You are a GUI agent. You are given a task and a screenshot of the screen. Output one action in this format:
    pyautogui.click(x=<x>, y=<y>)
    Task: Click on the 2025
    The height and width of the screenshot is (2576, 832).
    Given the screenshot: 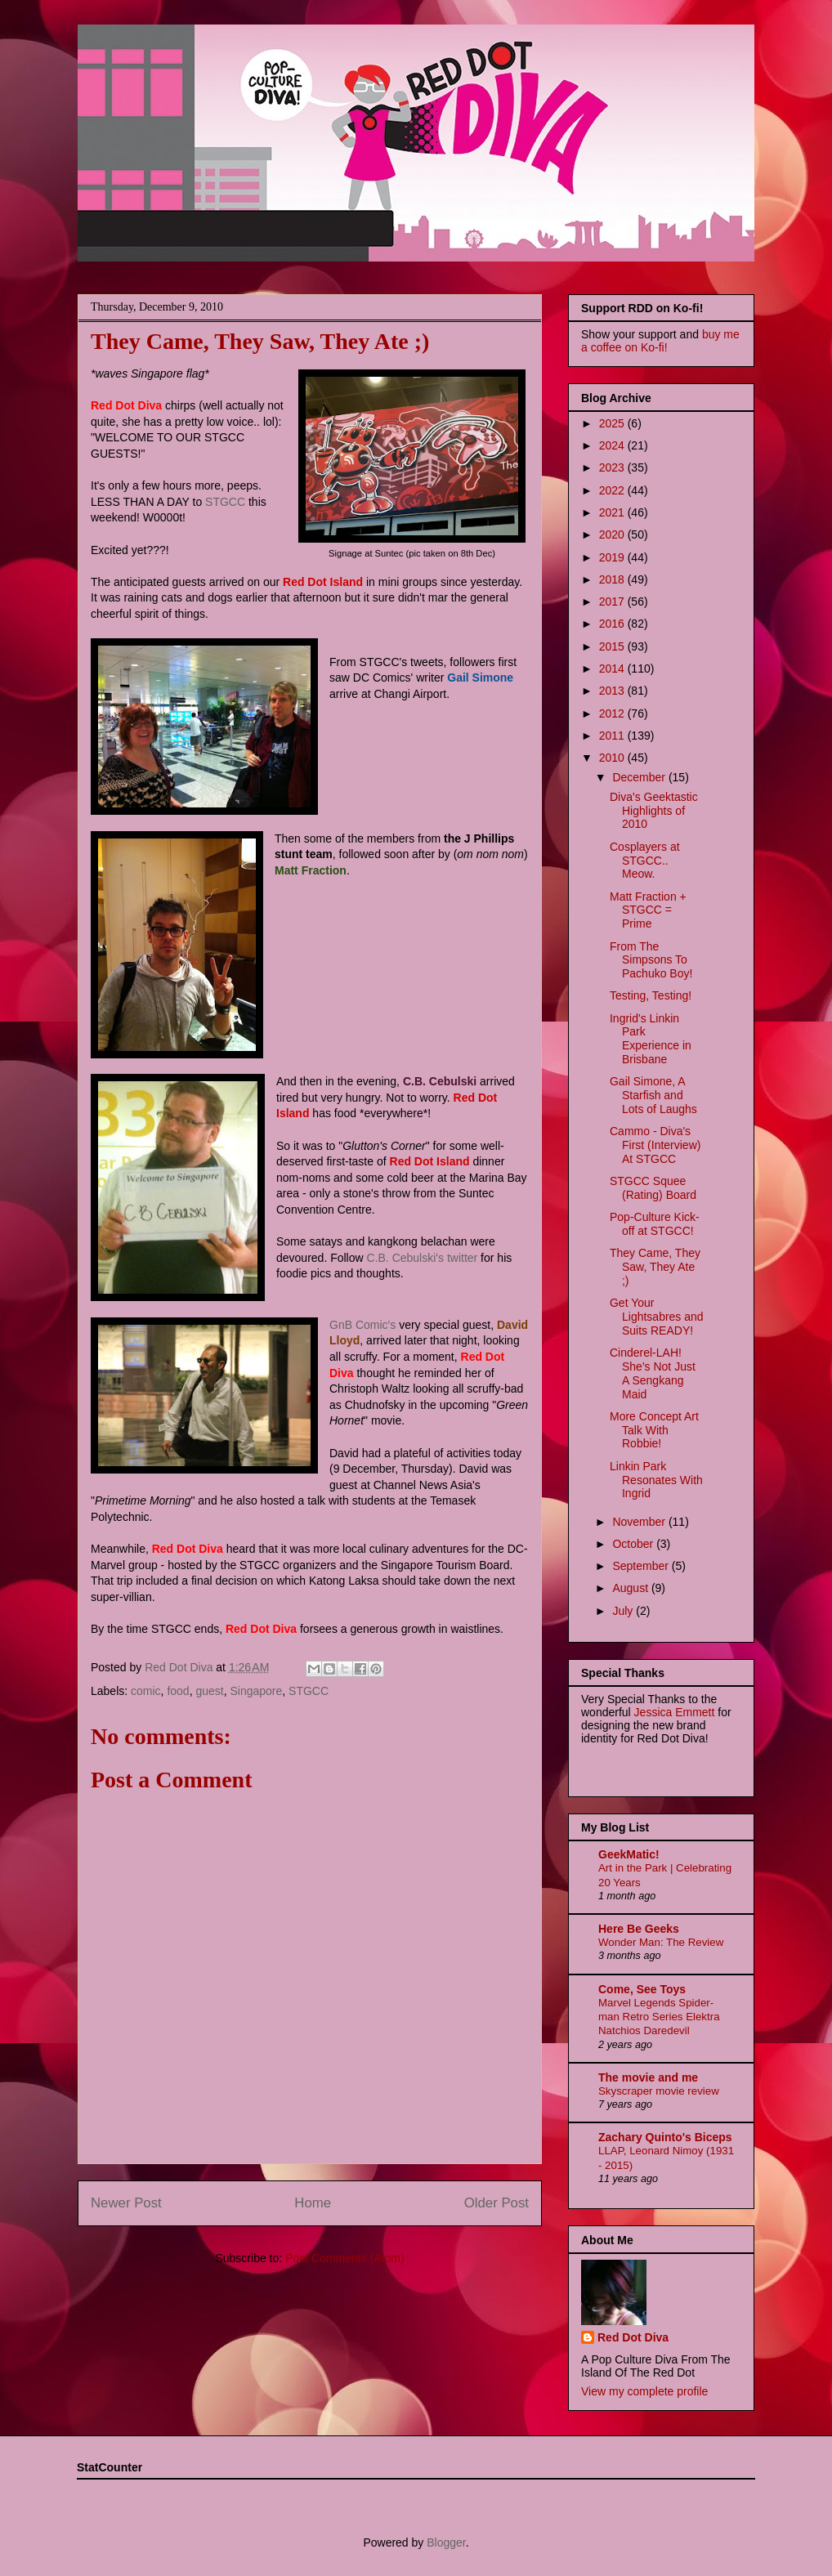 What is the action you would take?
    pyautogui.click(x=613, y=423)
    